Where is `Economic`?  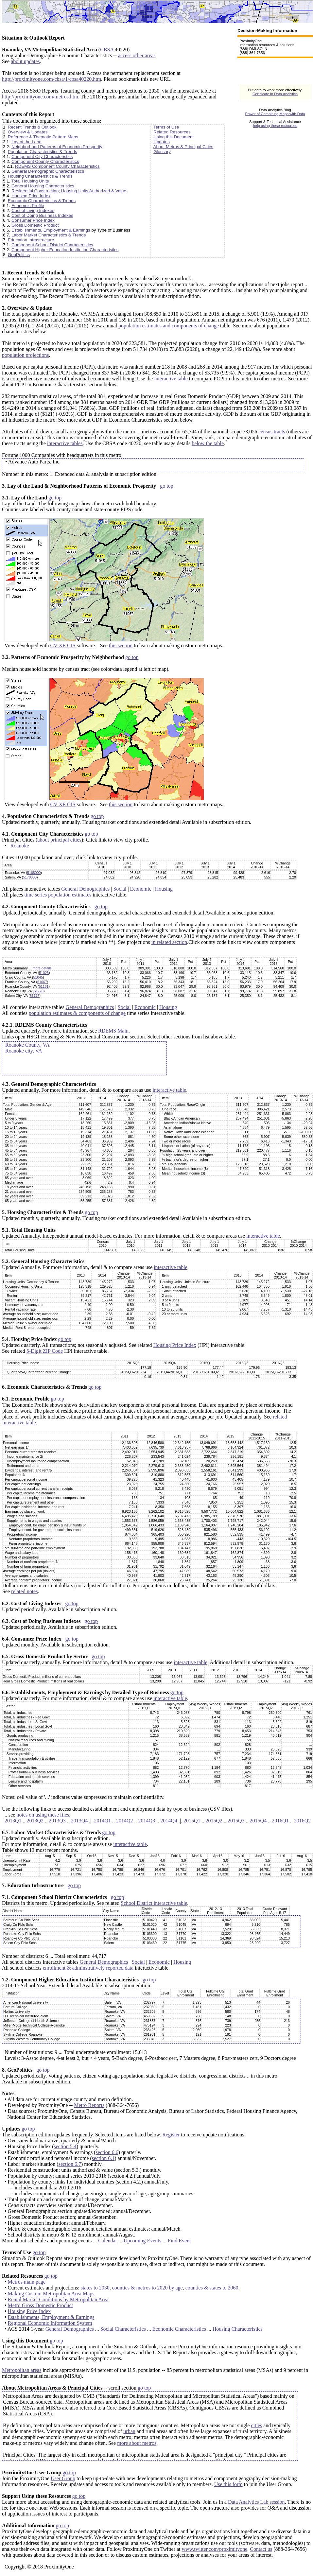
Economic is located at coordinates (140, 889).